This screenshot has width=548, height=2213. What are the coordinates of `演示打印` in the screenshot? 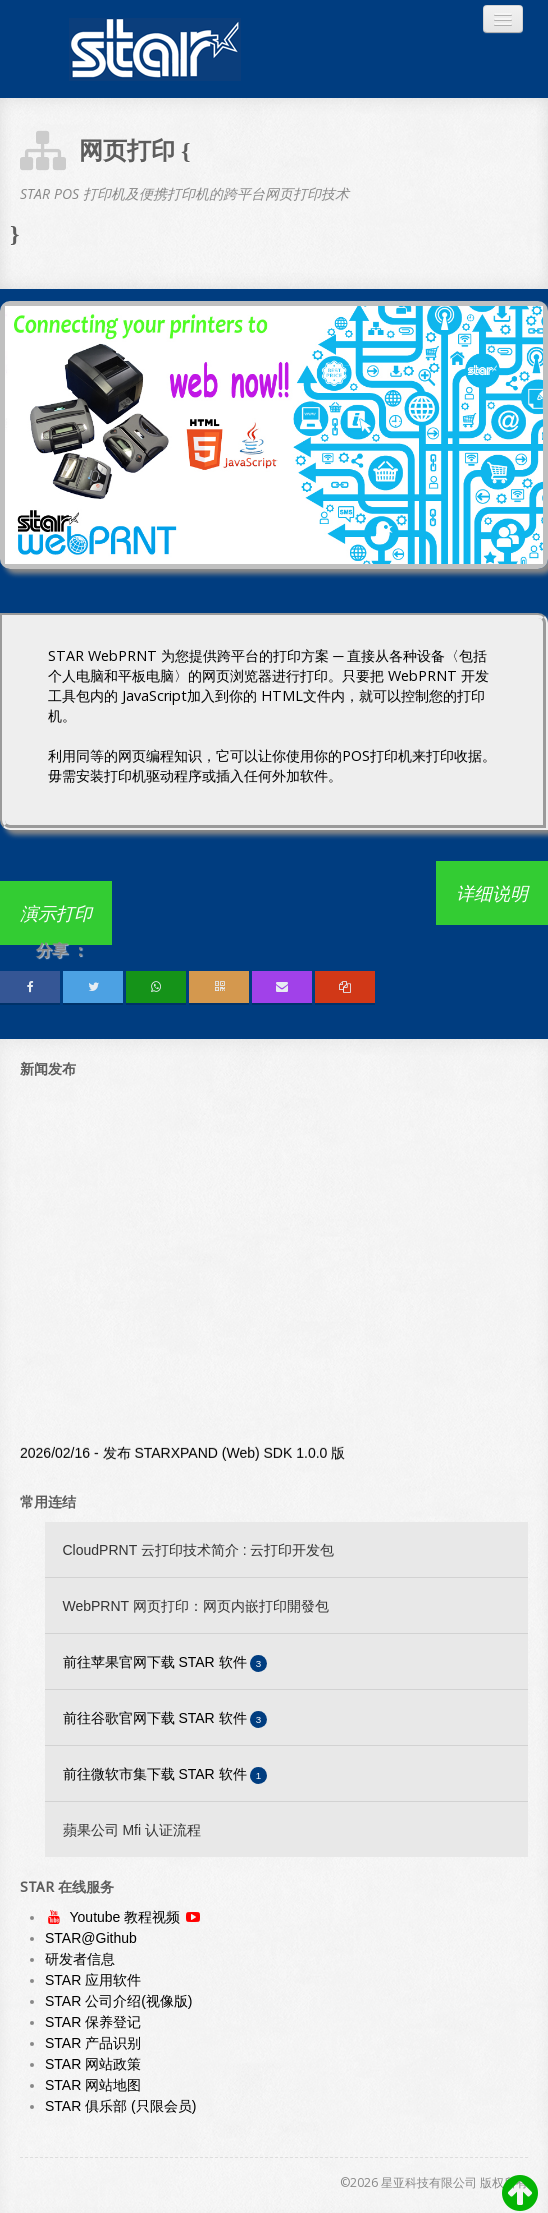 It's located at (56, 913).